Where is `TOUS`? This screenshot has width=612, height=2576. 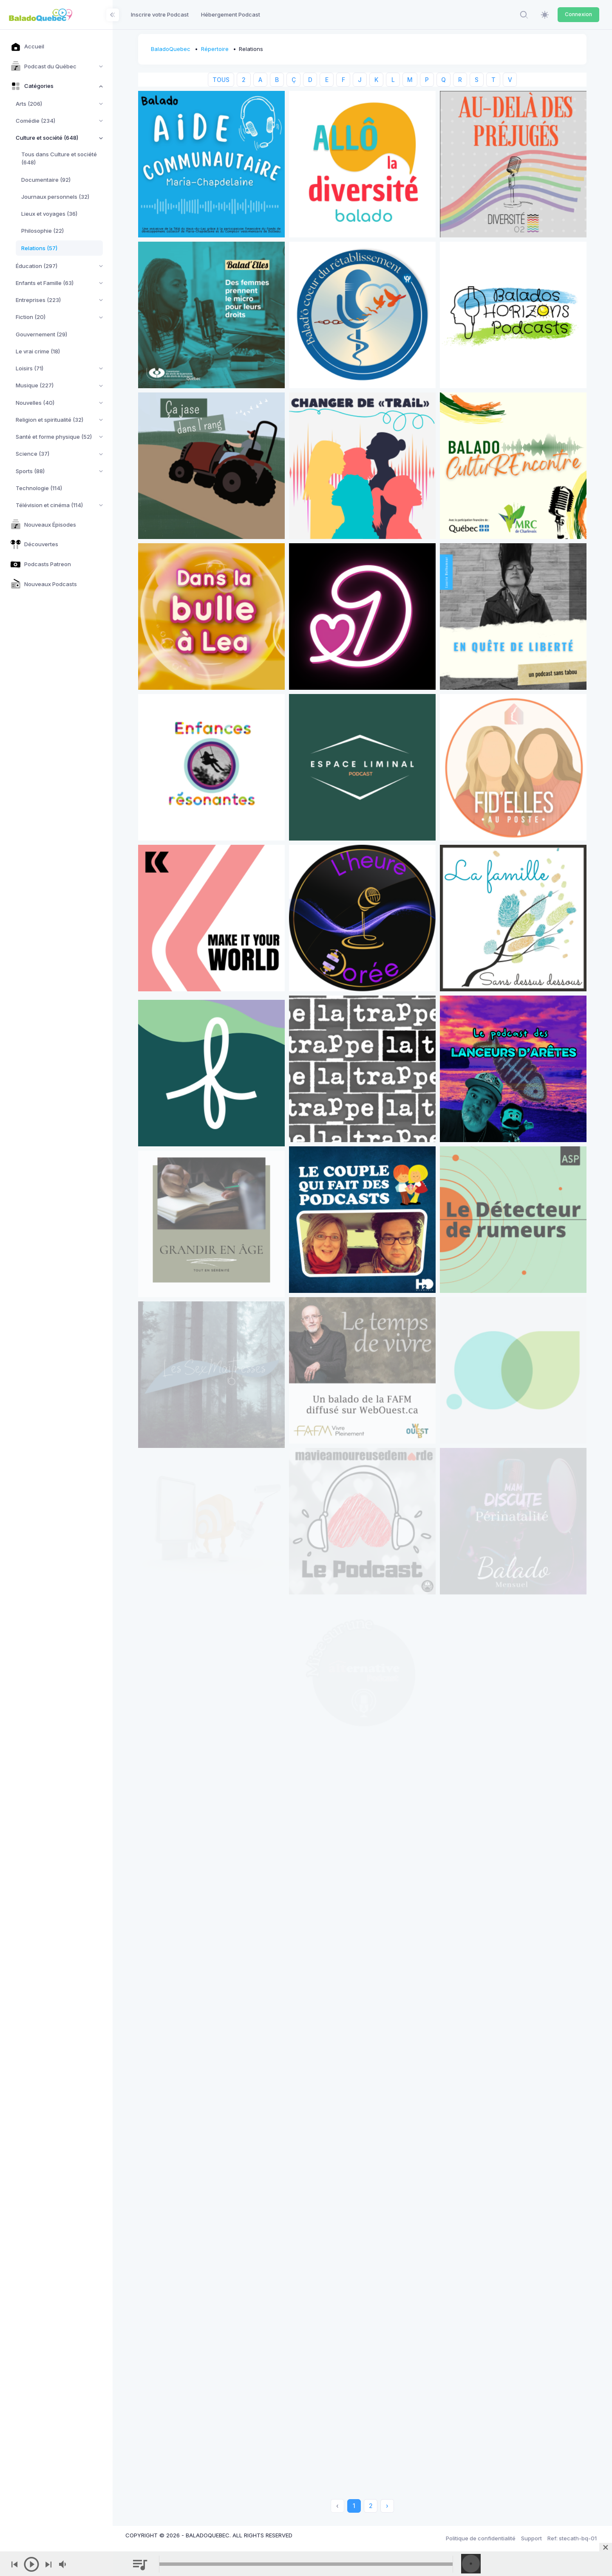 TOUS is located at coordinates (221, 79).